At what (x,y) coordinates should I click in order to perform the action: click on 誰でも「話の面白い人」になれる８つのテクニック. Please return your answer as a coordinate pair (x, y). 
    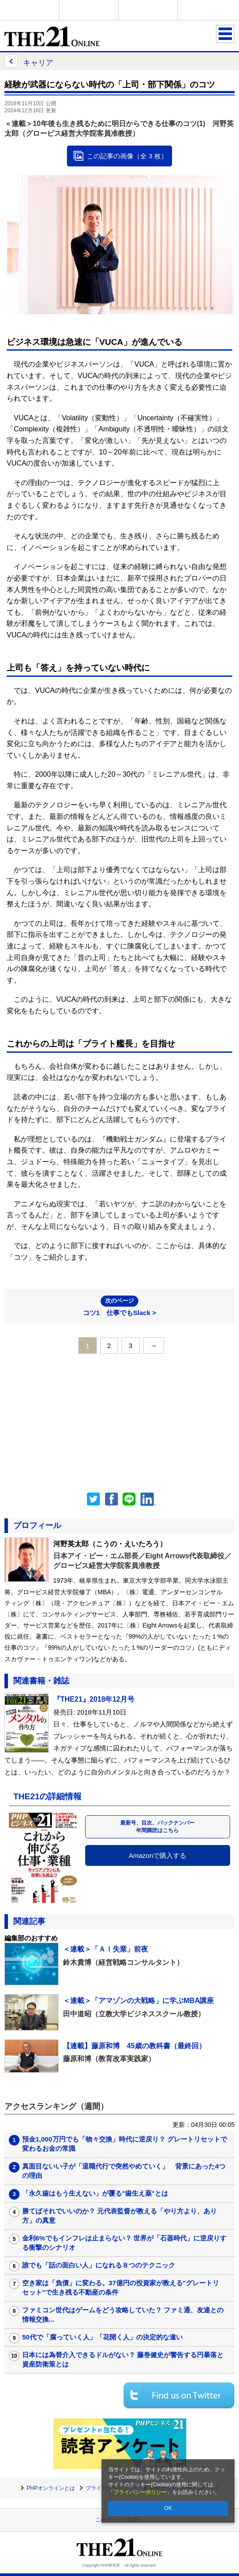
    Looking at the image, I should click on (98, 2265).